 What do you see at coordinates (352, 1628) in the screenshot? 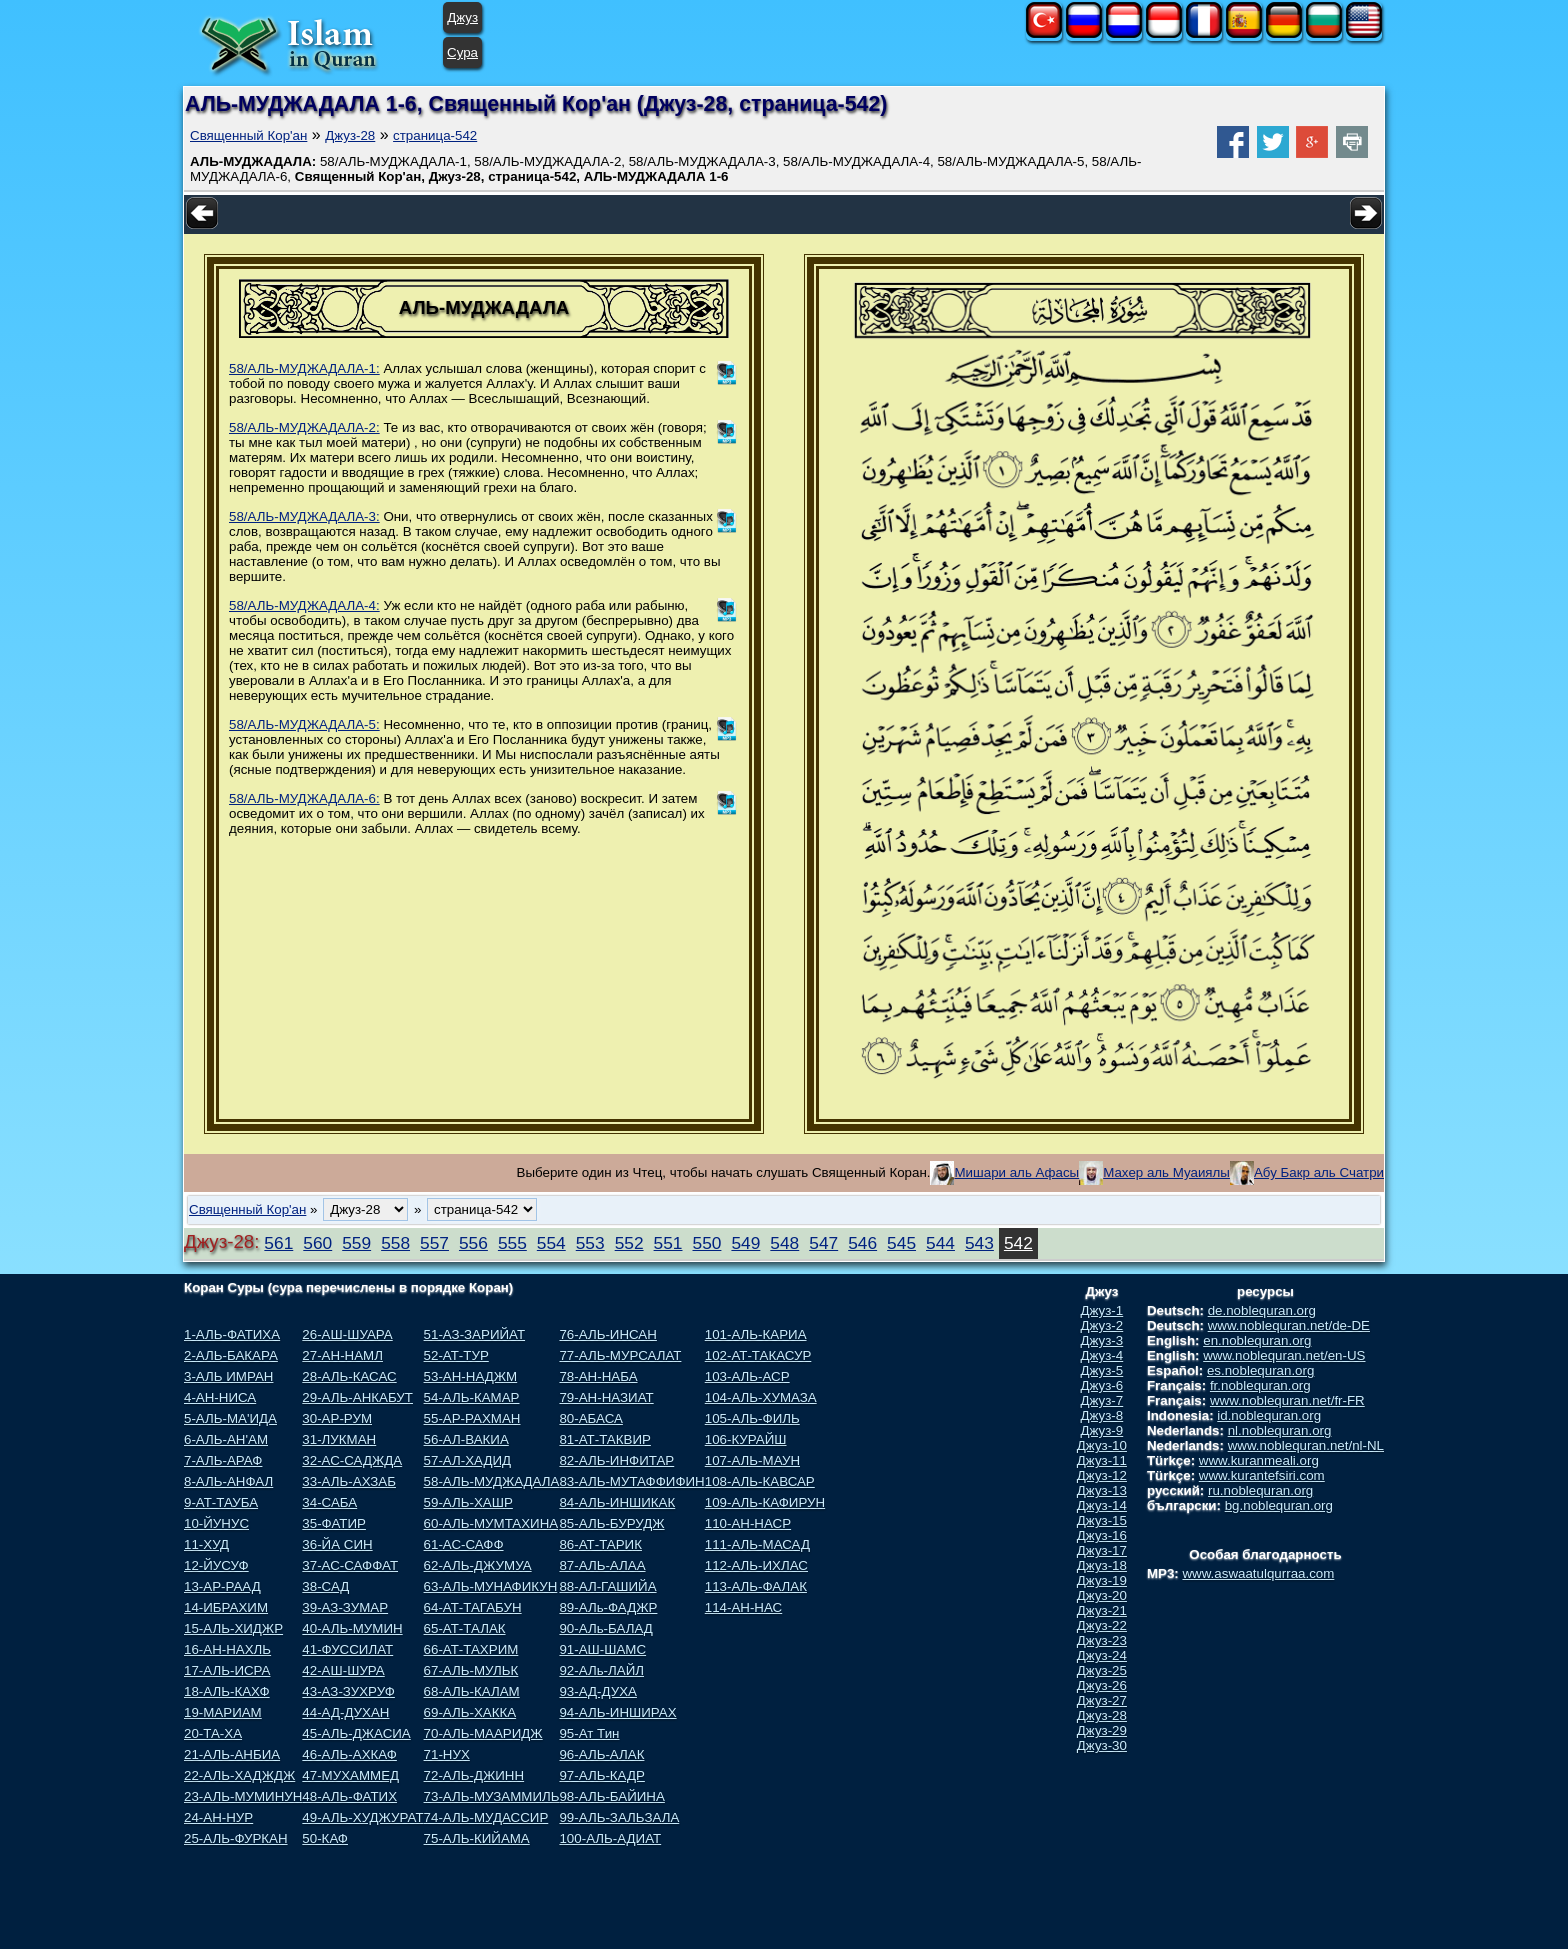
I see `40-АЛЬ-МУМИН` at bounding box center [352, 1628].